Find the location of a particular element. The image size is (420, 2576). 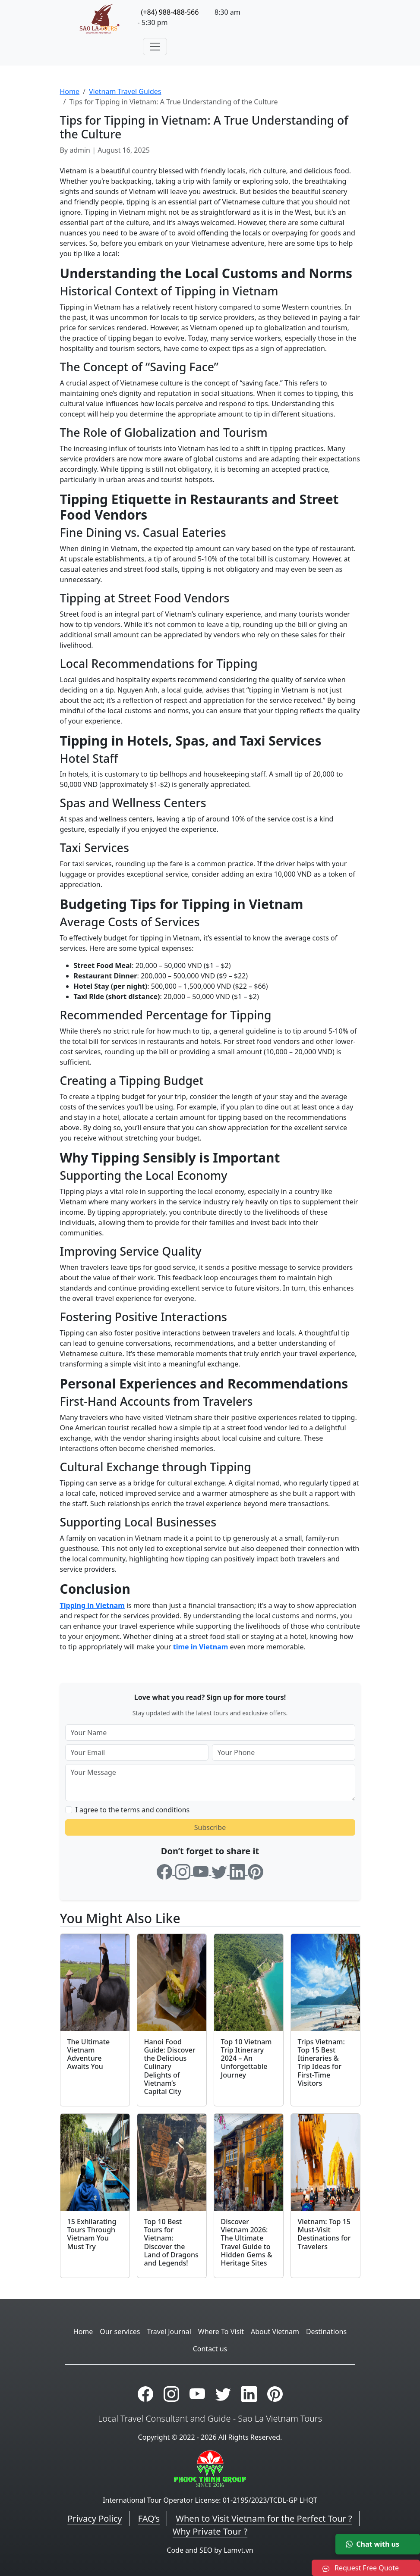

When to Visit Vietnam for the Perfect Tour ? is located at coordinates (264, 2518).